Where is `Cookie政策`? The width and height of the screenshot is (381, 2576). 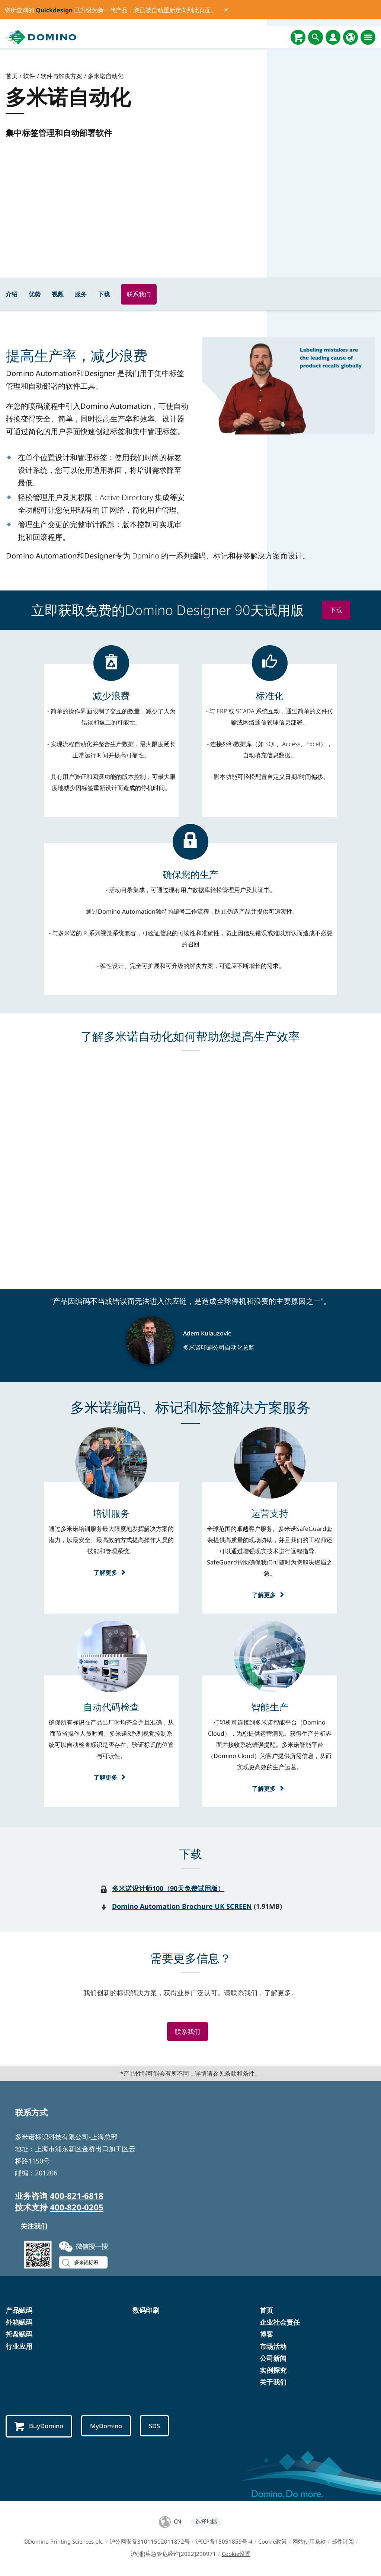 Cookie政策 is located at coordinates (272, 2542).